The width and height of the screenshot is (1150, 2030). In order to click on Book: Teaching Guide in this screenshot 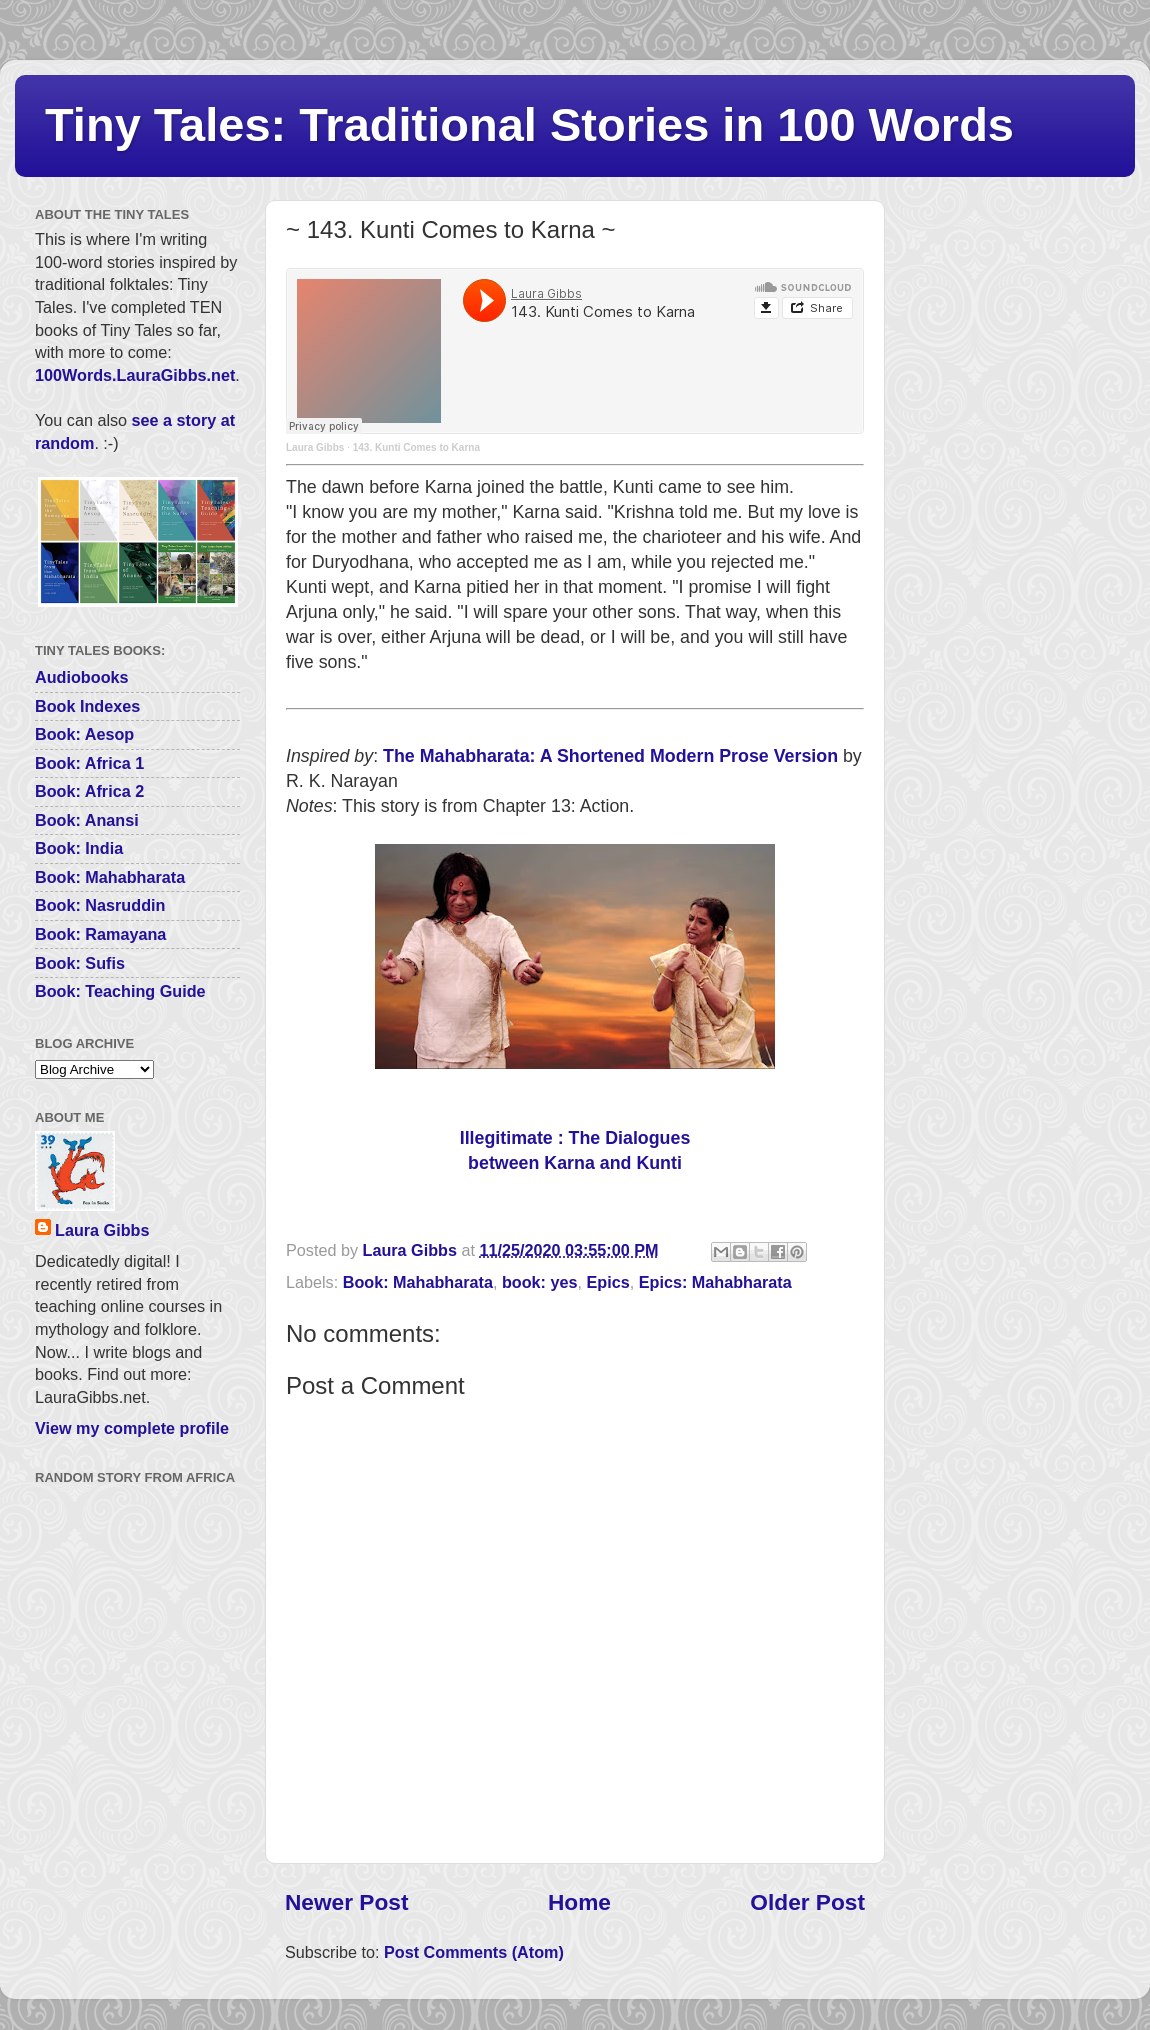, I will do `click(120, 991)`.